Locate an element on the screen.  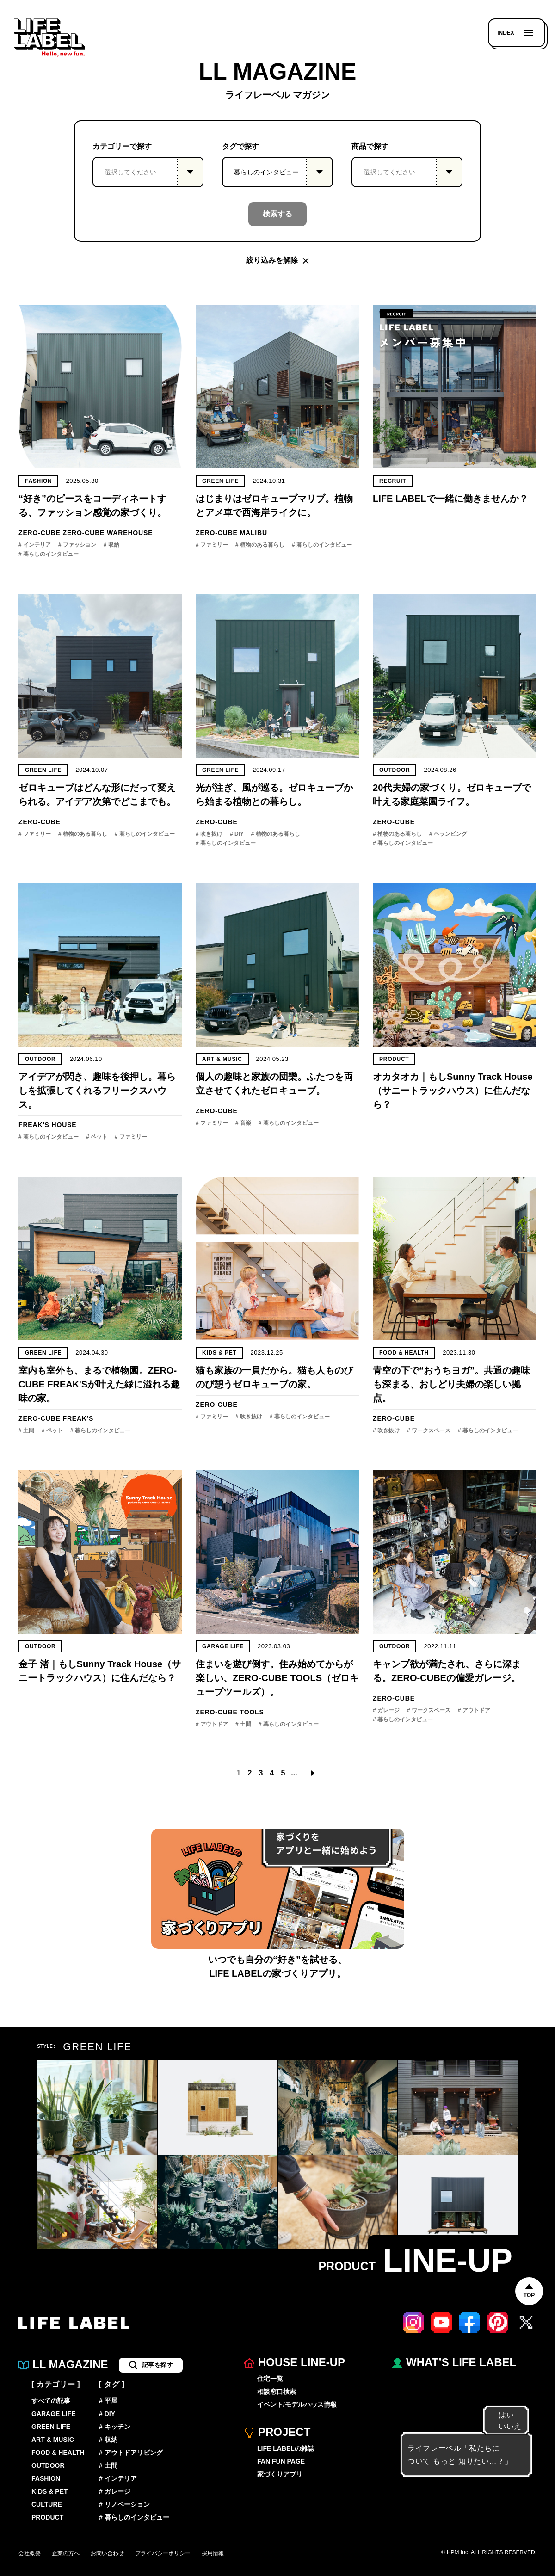
FREAK'S HOUSE is located at coordinates (47, 1124).